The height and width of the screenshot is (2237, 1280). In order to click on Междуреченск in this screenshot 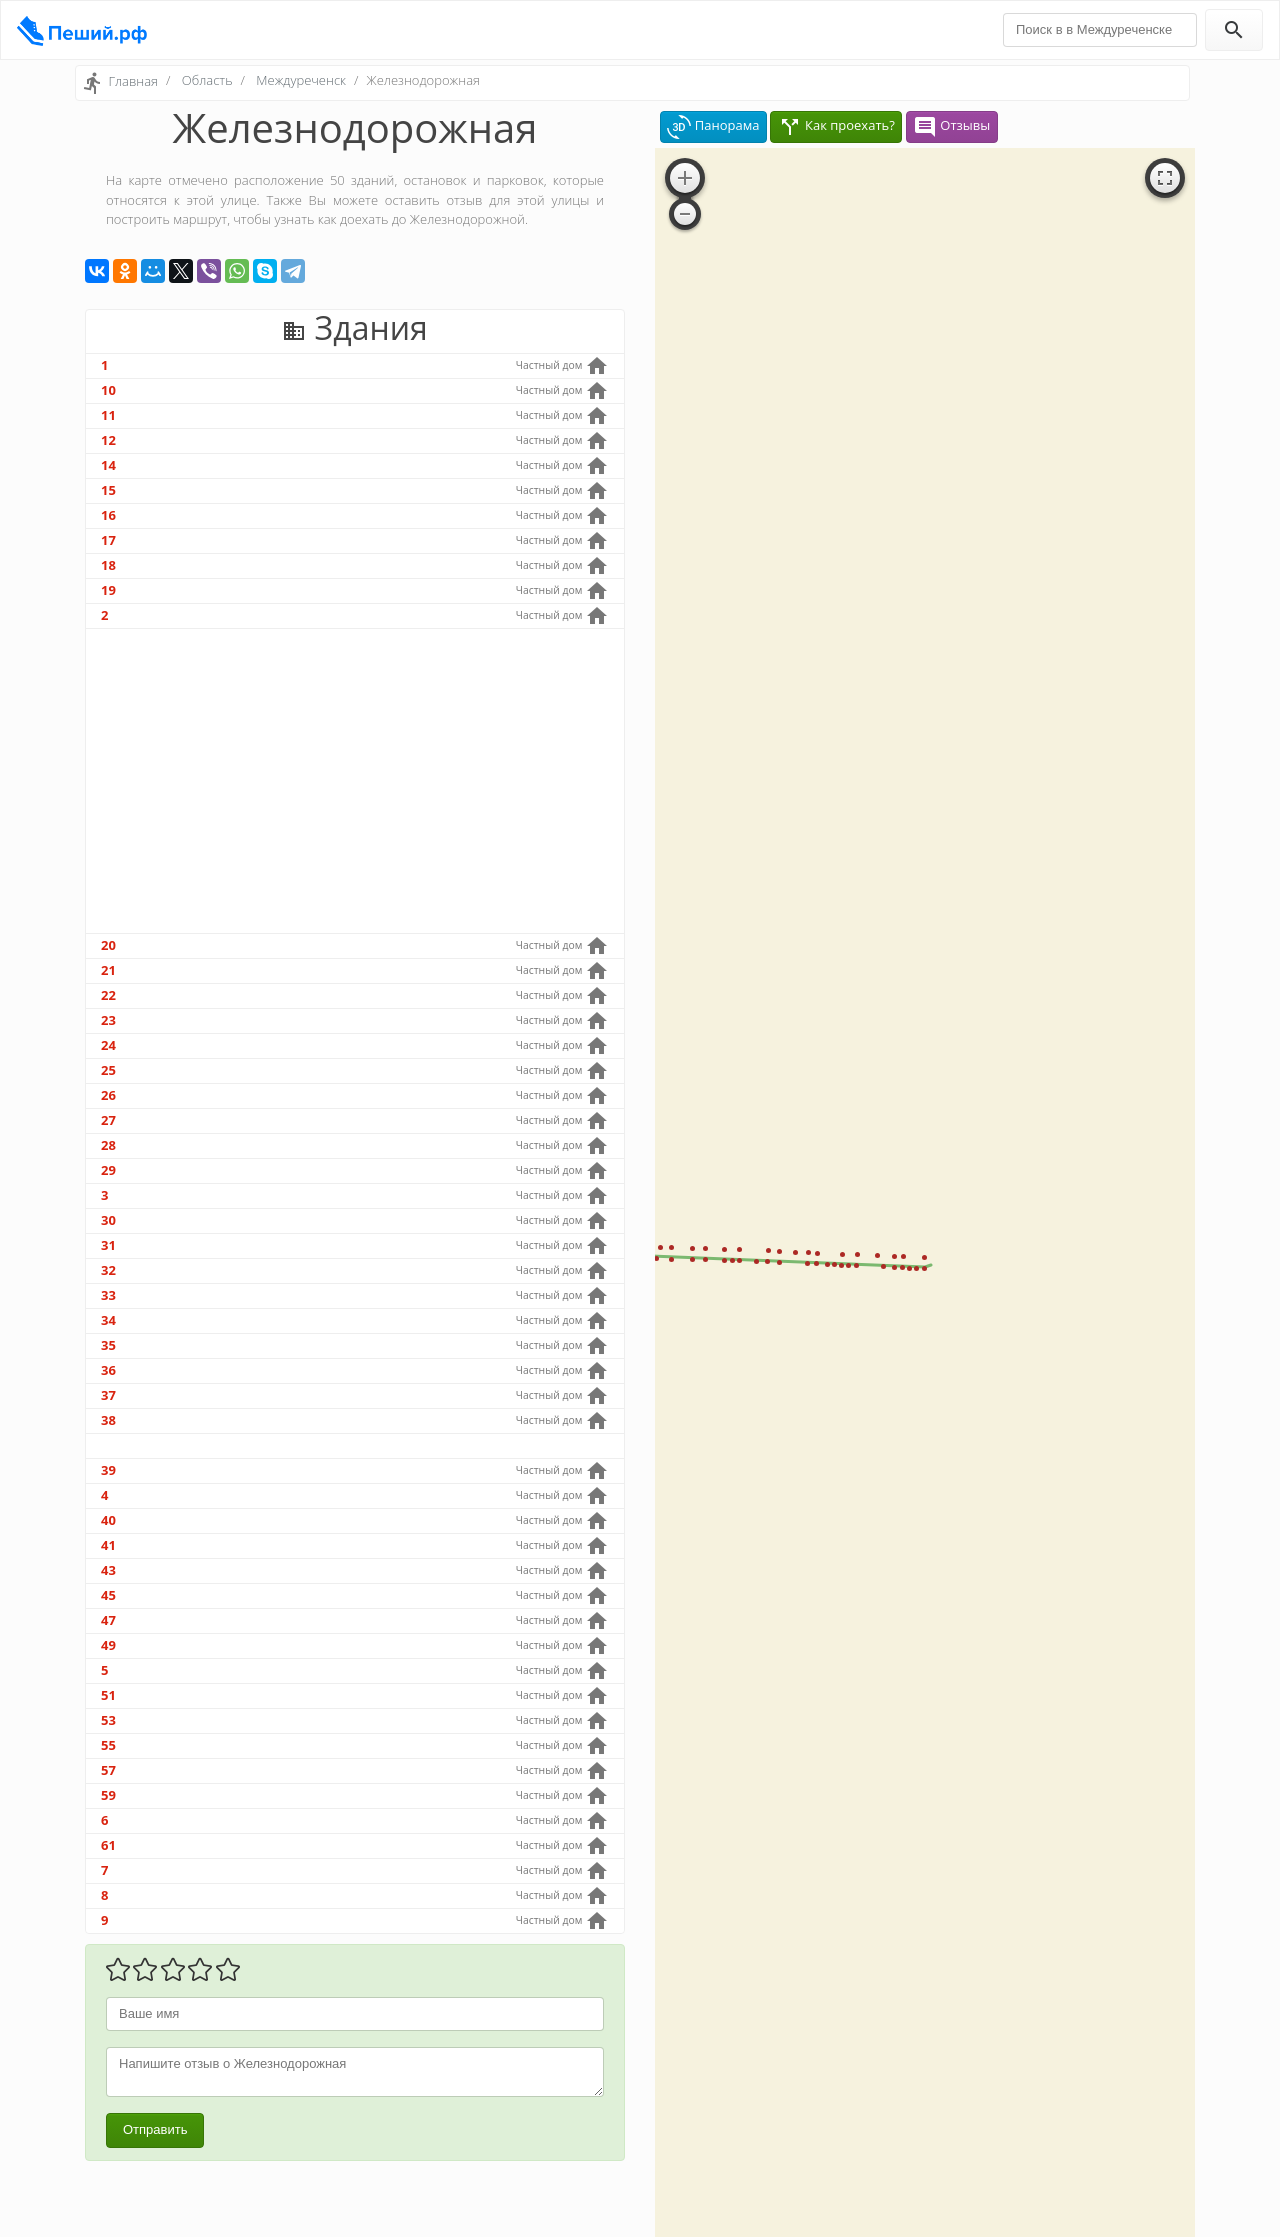, I will do `click(301, 80)`.